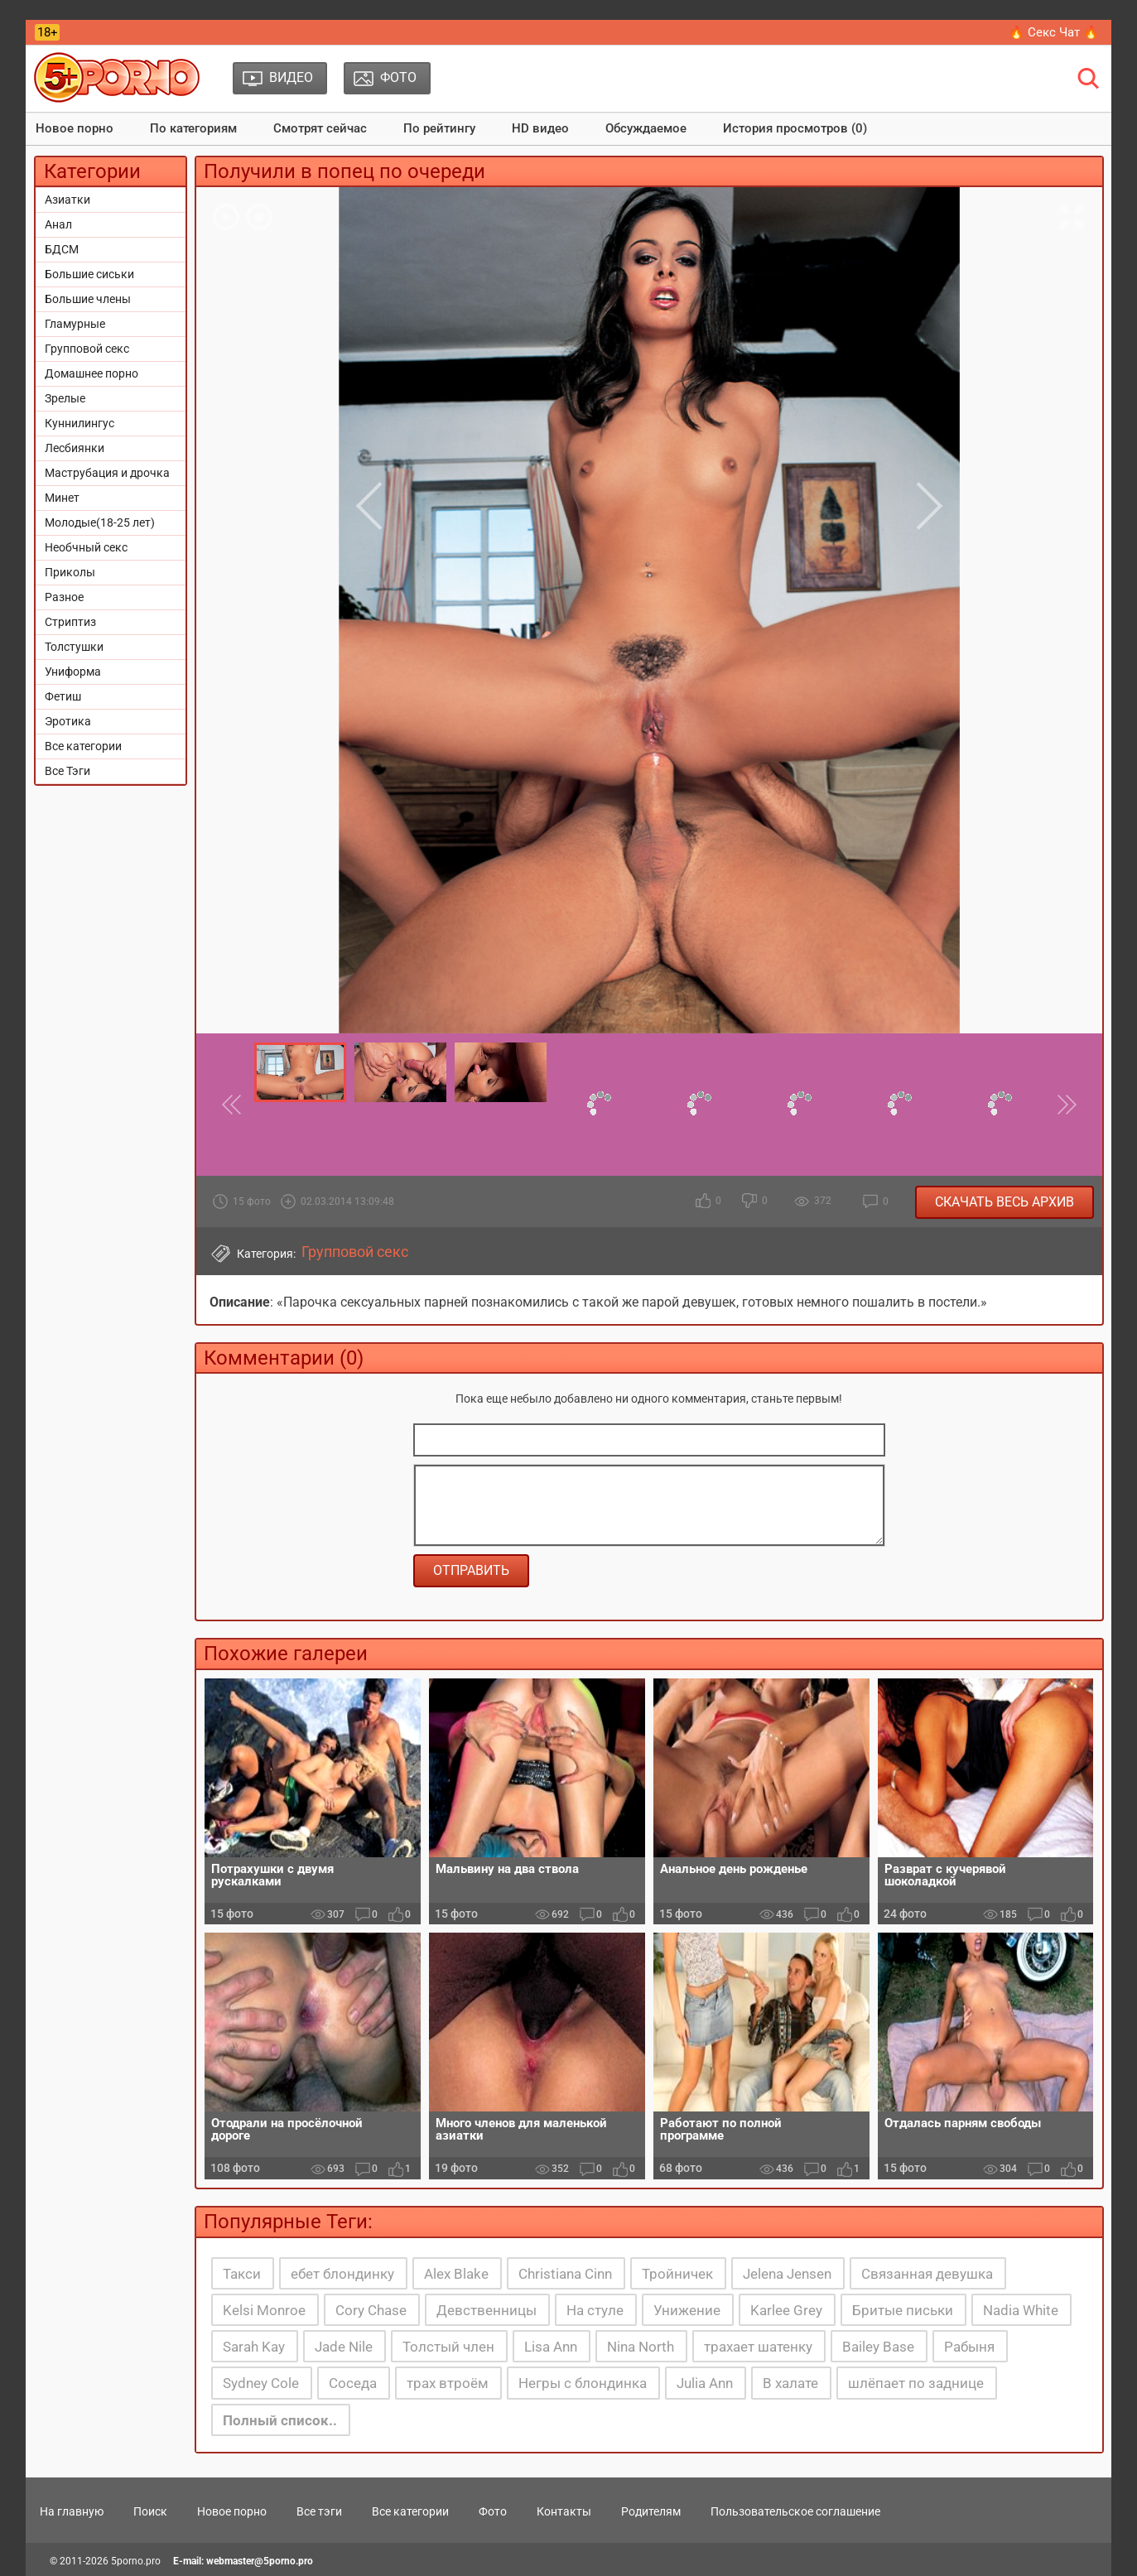 The image size is (1137, 2576). Describe the element at coordinates (67, 199) in the screenshot. I see `Азиатки` at that location.